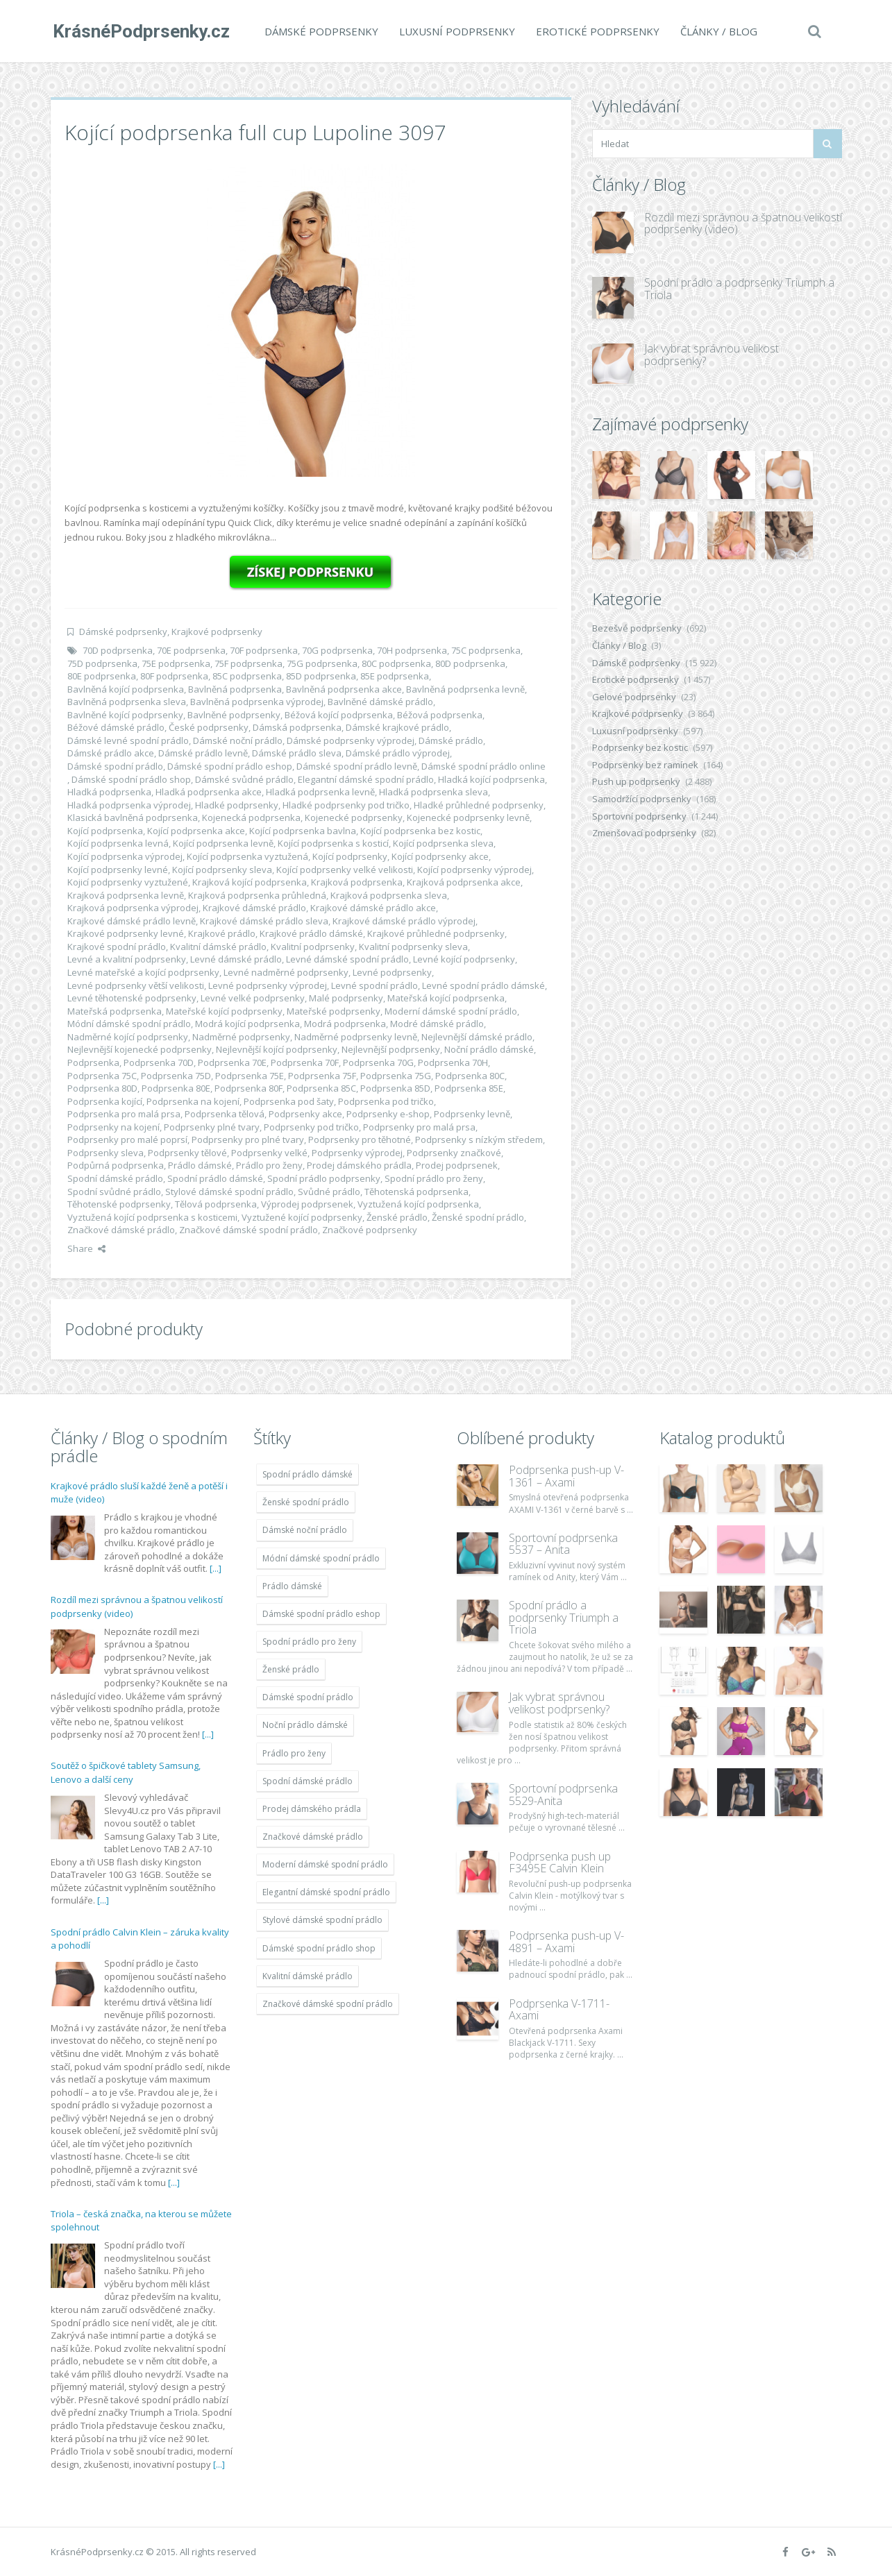 The height and width of the screenshot is (2576, 892). What do you see at coordinates (215, 1568) in the screenshot?
I see `[...]` at bounding box center [215, 1568].